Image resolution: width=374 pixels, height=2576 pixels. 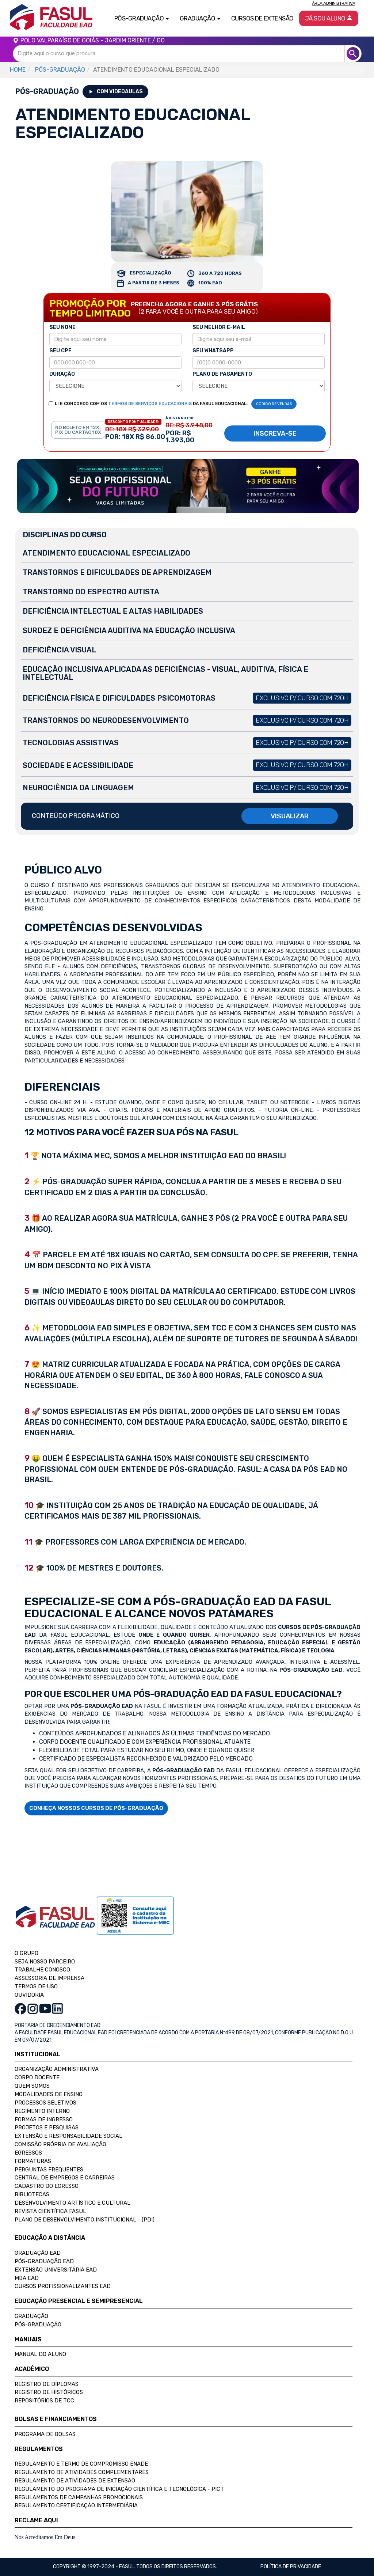 I want to click on INSCREVA-SE, so click(x=275, y=433).